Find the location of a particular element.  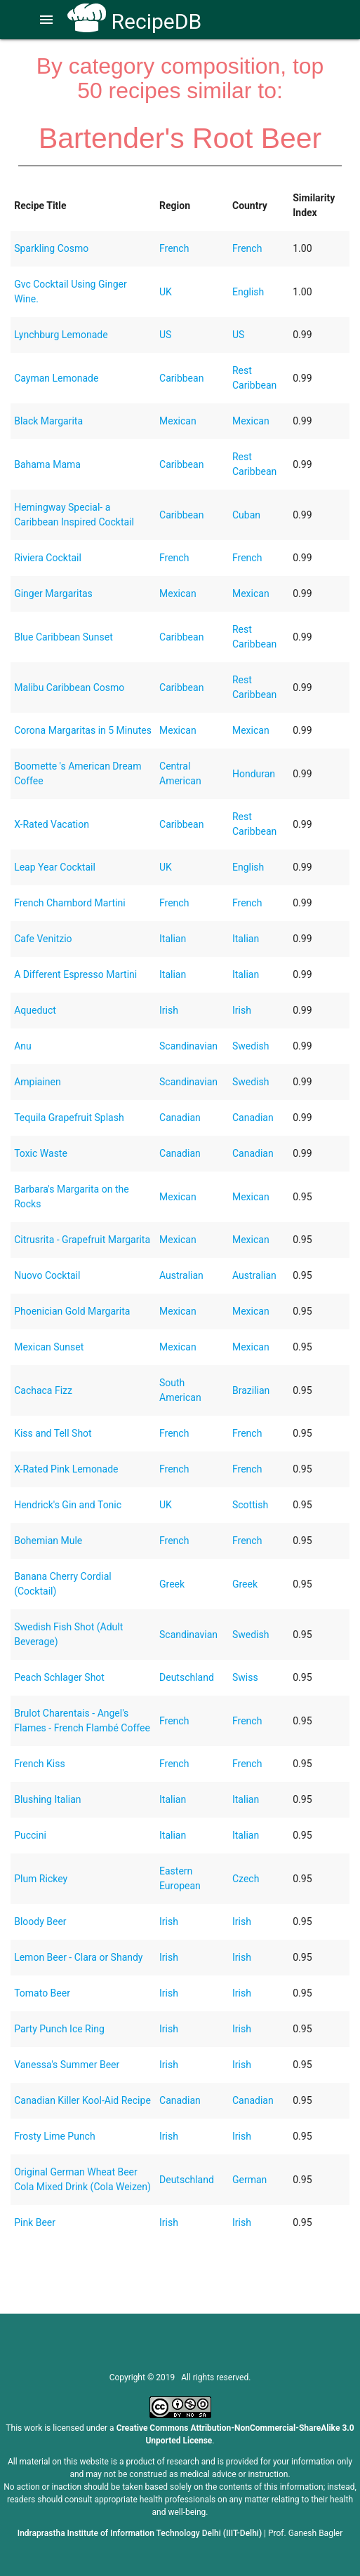

X-Rated Pink Lemonade is located at coordinates (66, 1469).